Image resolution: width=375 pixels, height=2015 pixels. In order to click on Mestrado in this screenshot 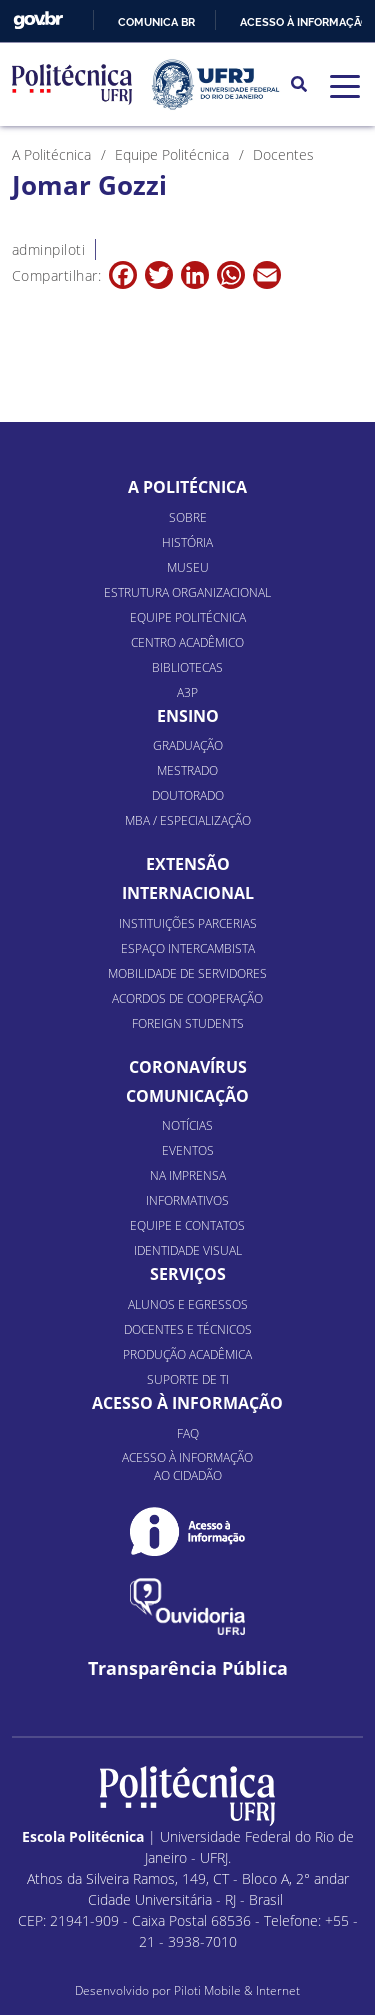, I will do `click(187, 770)`.